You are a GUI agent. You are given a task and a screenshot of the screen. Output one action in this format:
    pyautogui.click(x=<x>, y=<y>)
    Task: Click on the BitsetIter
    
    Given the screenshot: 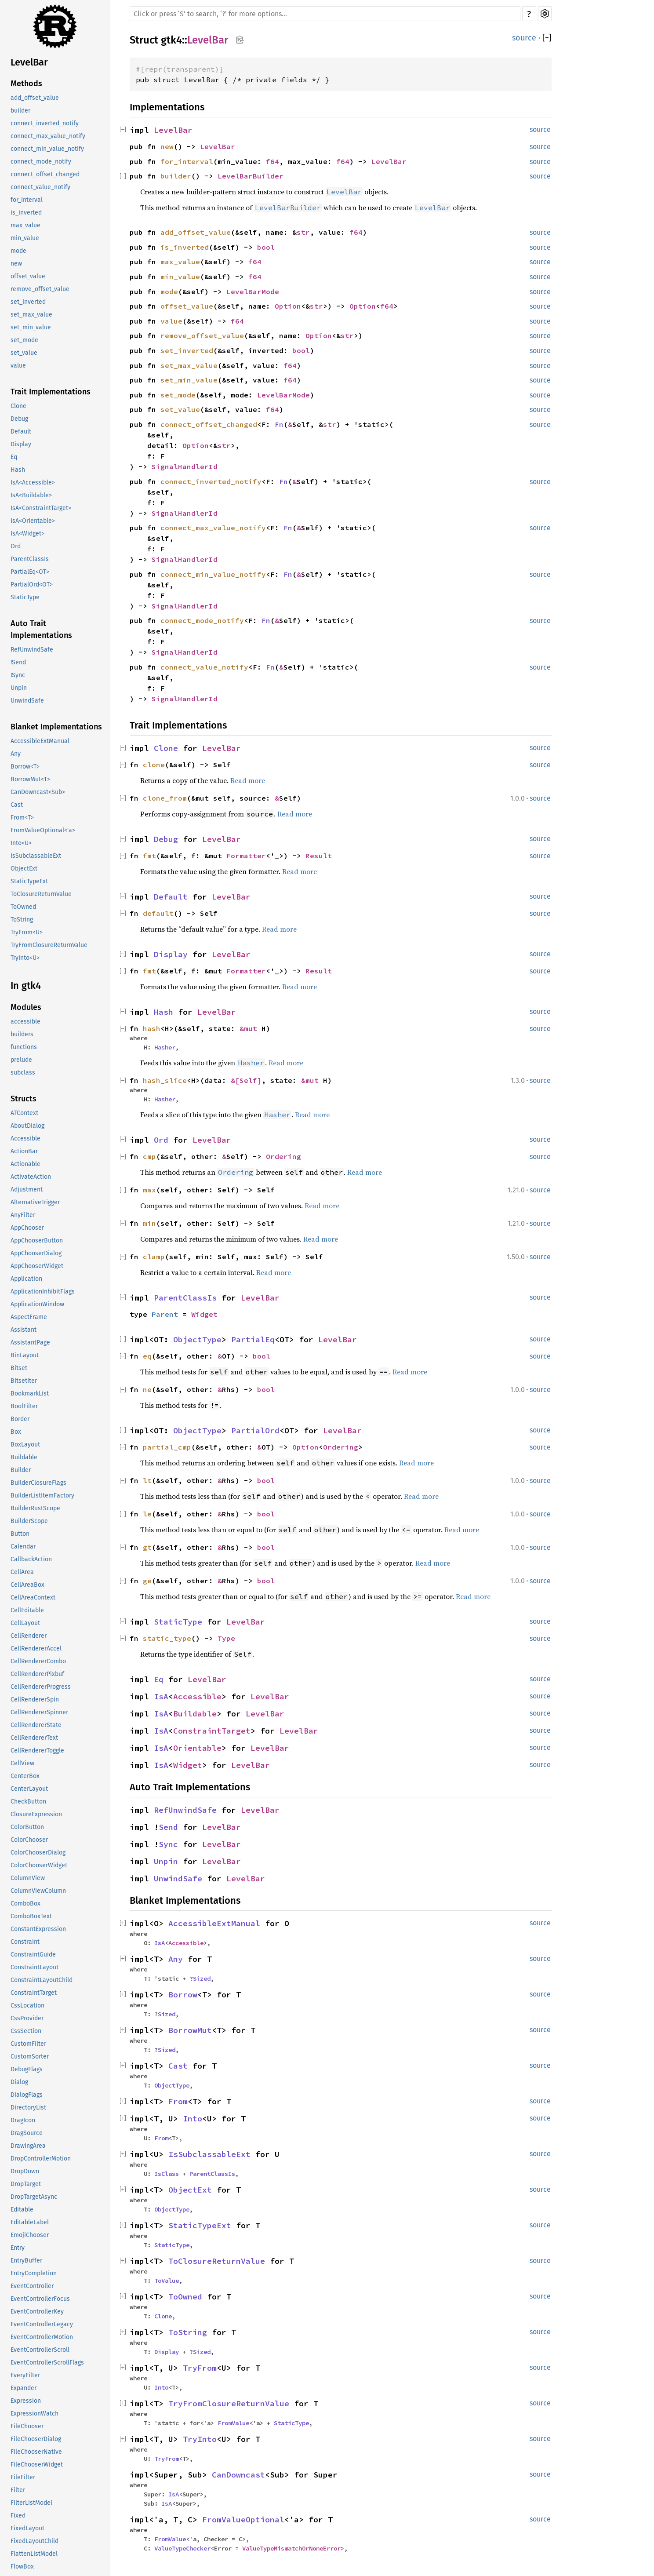 What is the action you would take?
    pyautogui.click(x=24, y=1381)
    